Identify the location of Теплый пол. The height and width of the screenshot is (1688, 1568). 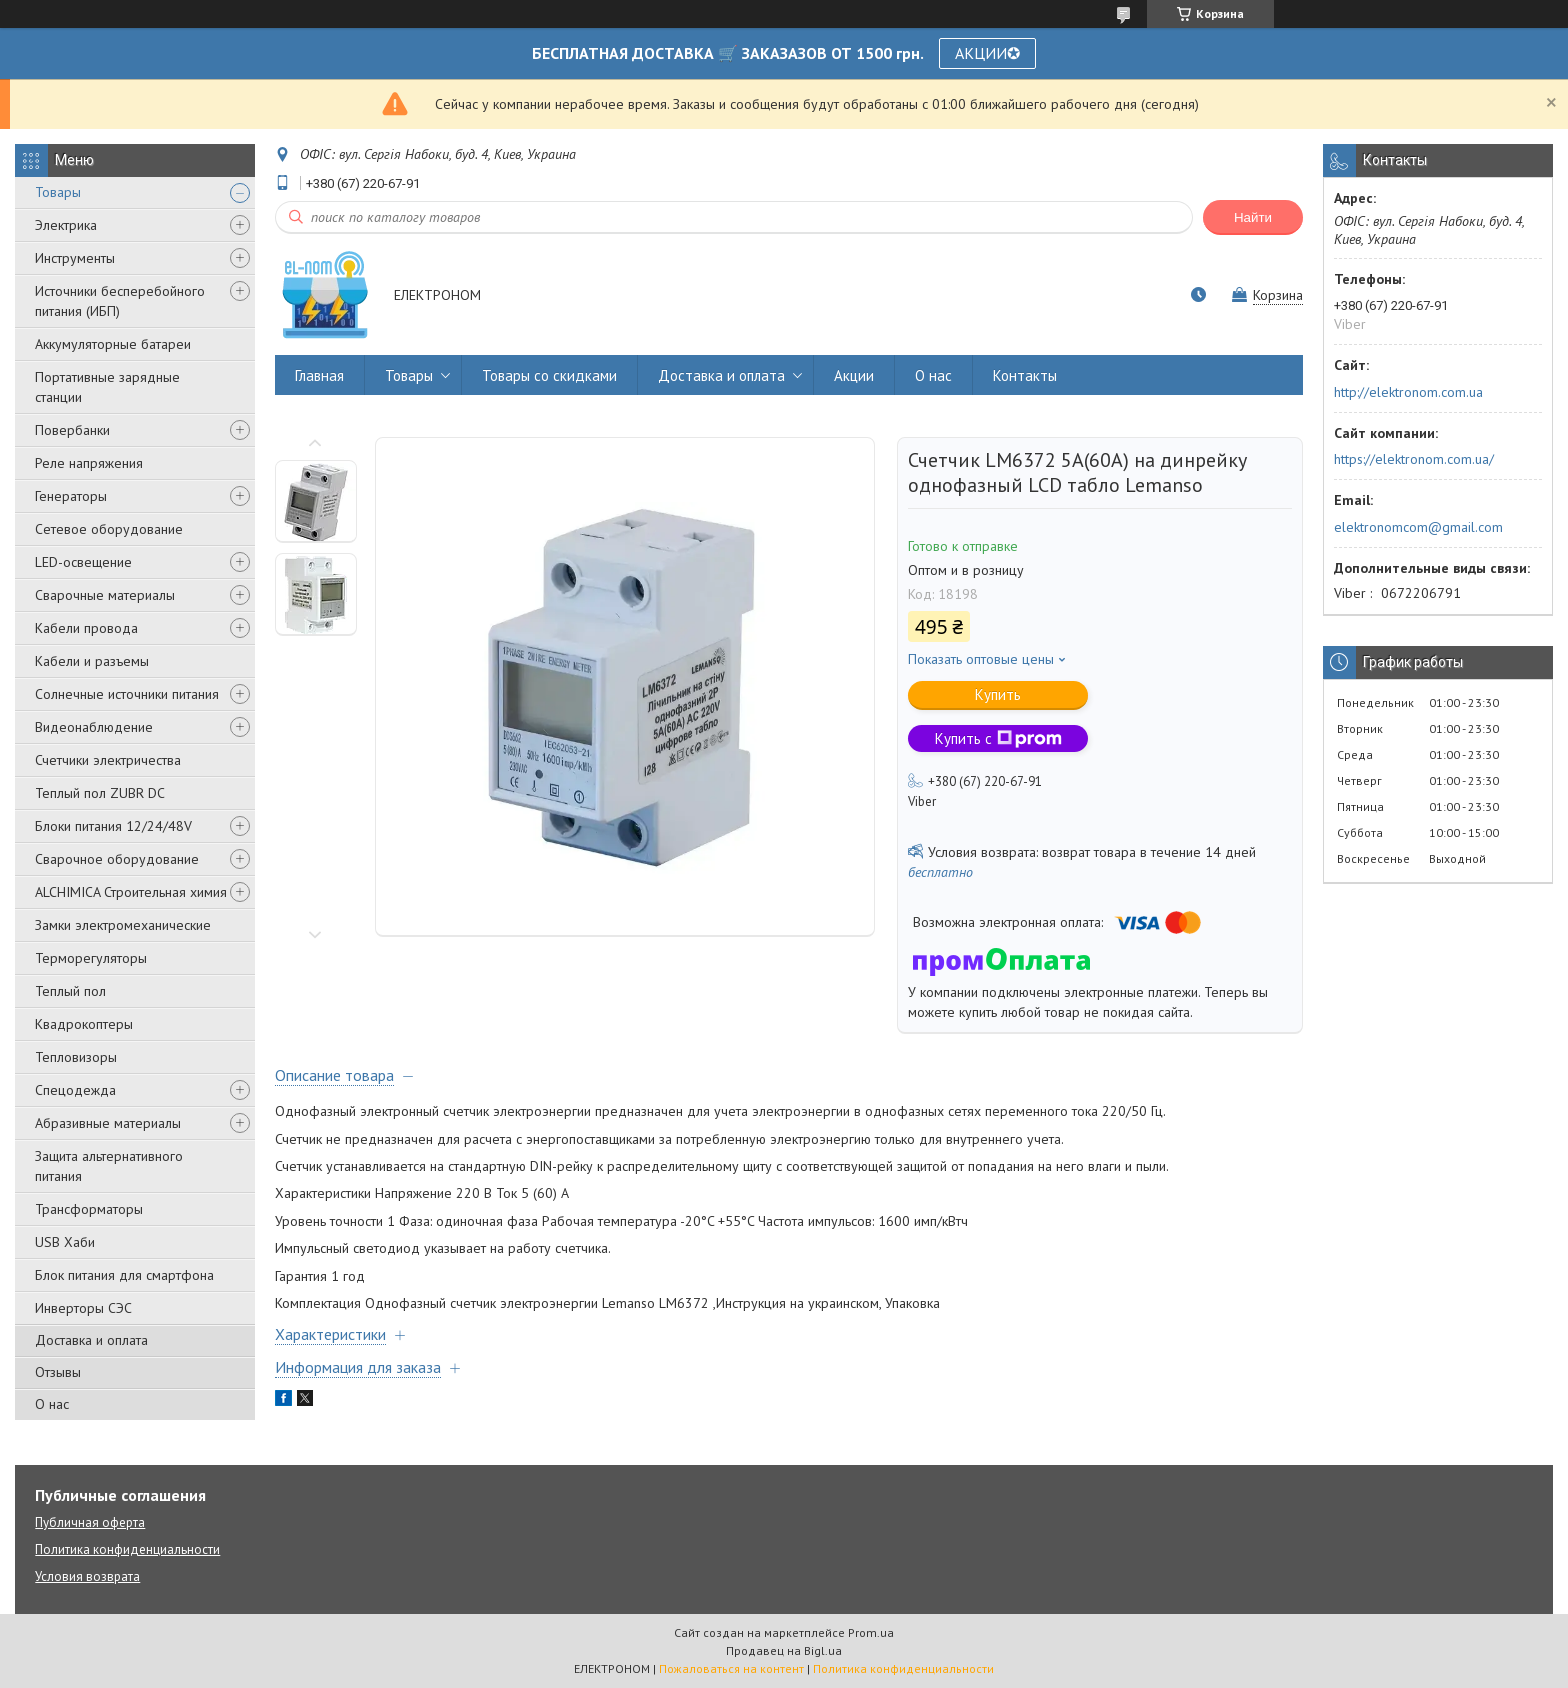
(70, 991).